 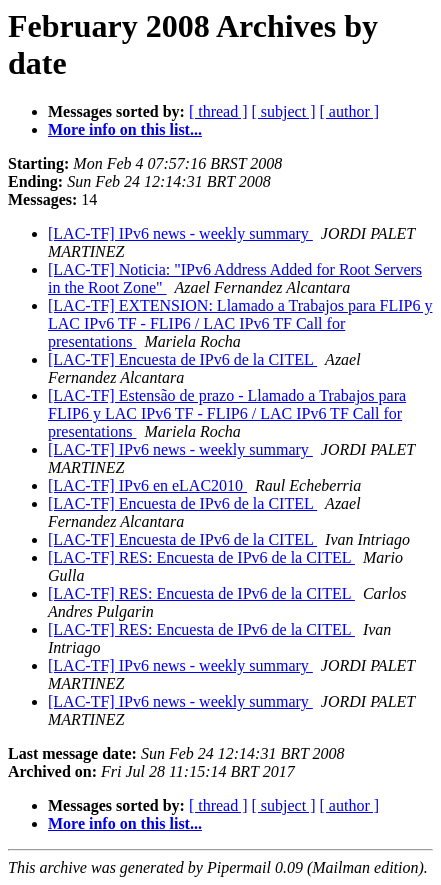 What do you see at coordinates (180, 233) in the screenshot?
I see `[LAC-TF] IPv6 news - weekly summary` at bounding box center [180, 233].